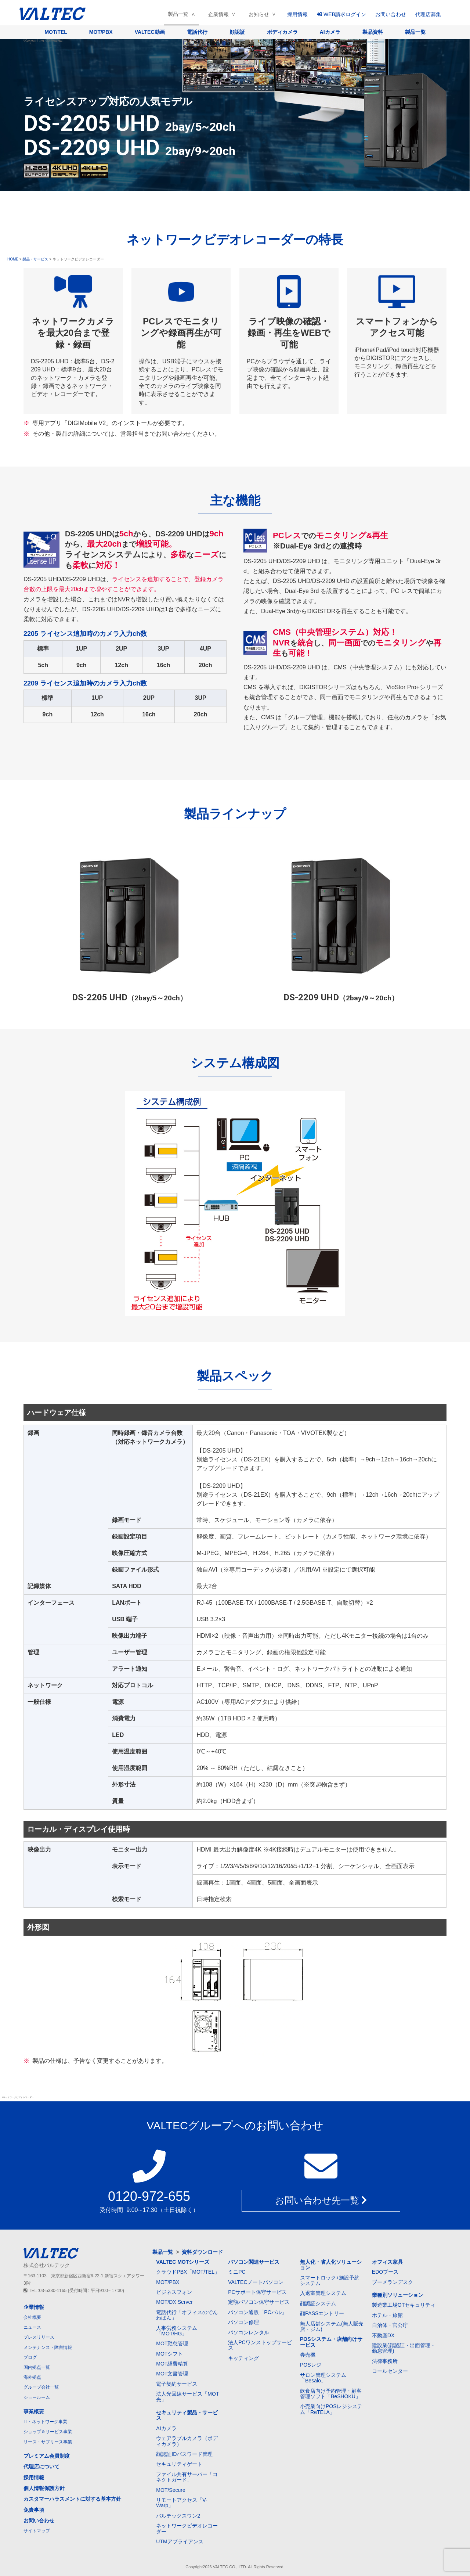 Image resolution: width=470 pixels, height=2576 pixels. I want to click on 電話代行「オフィスのでんわばん」, so click(187, 2315).